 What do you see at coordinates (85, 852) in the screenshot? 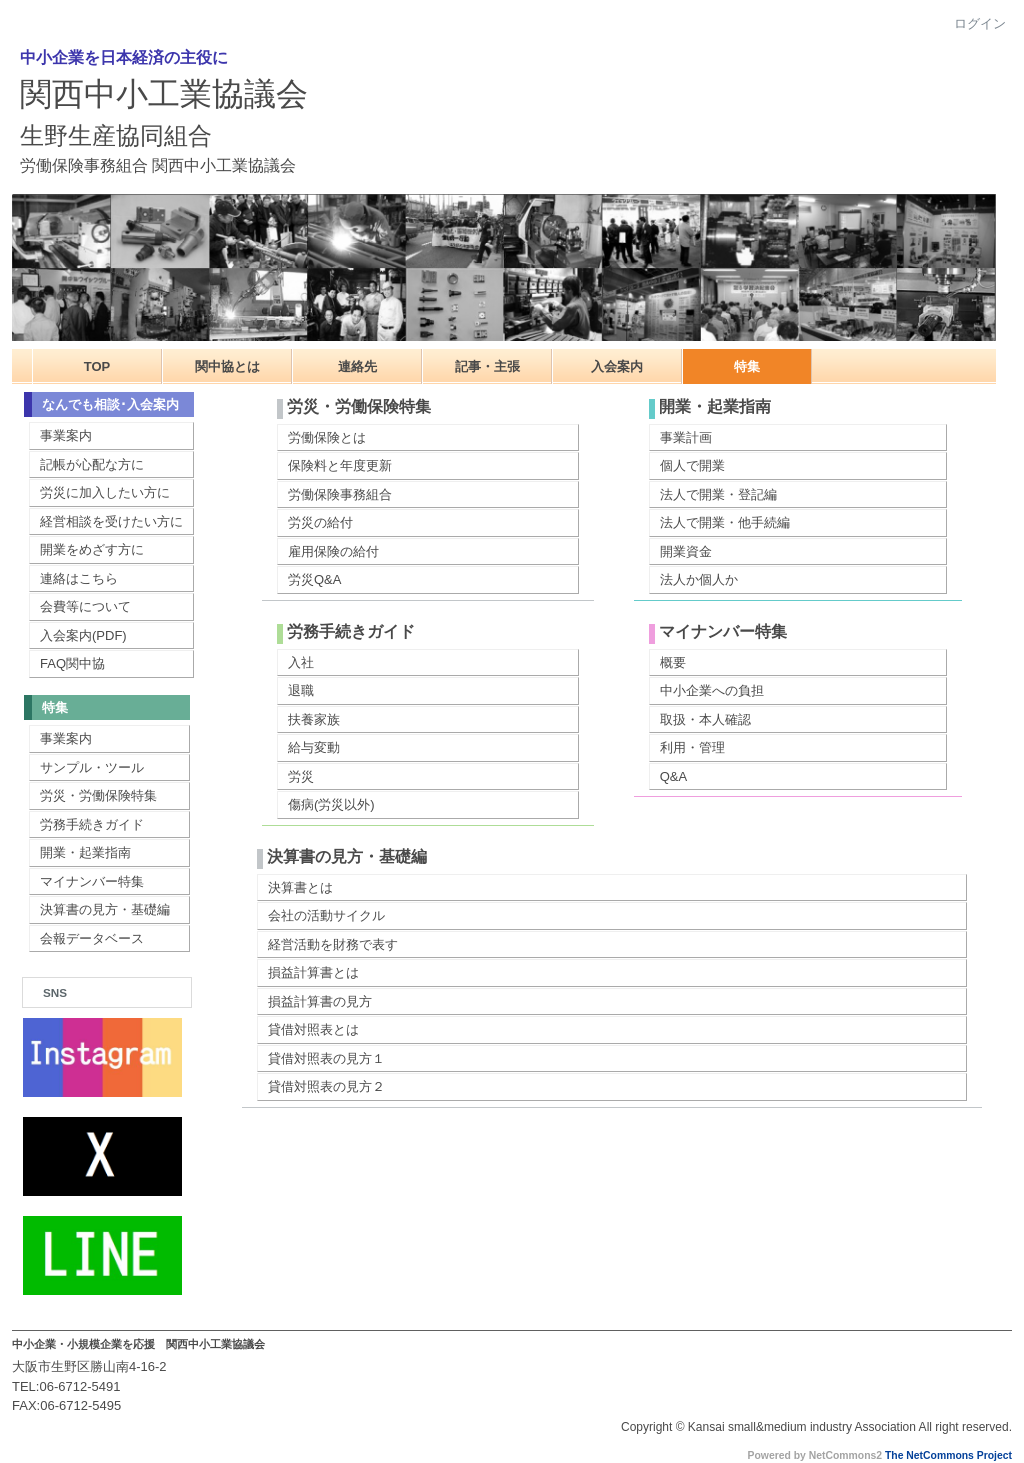
I see `開業・起業指南` at bounding box center [85, 852].